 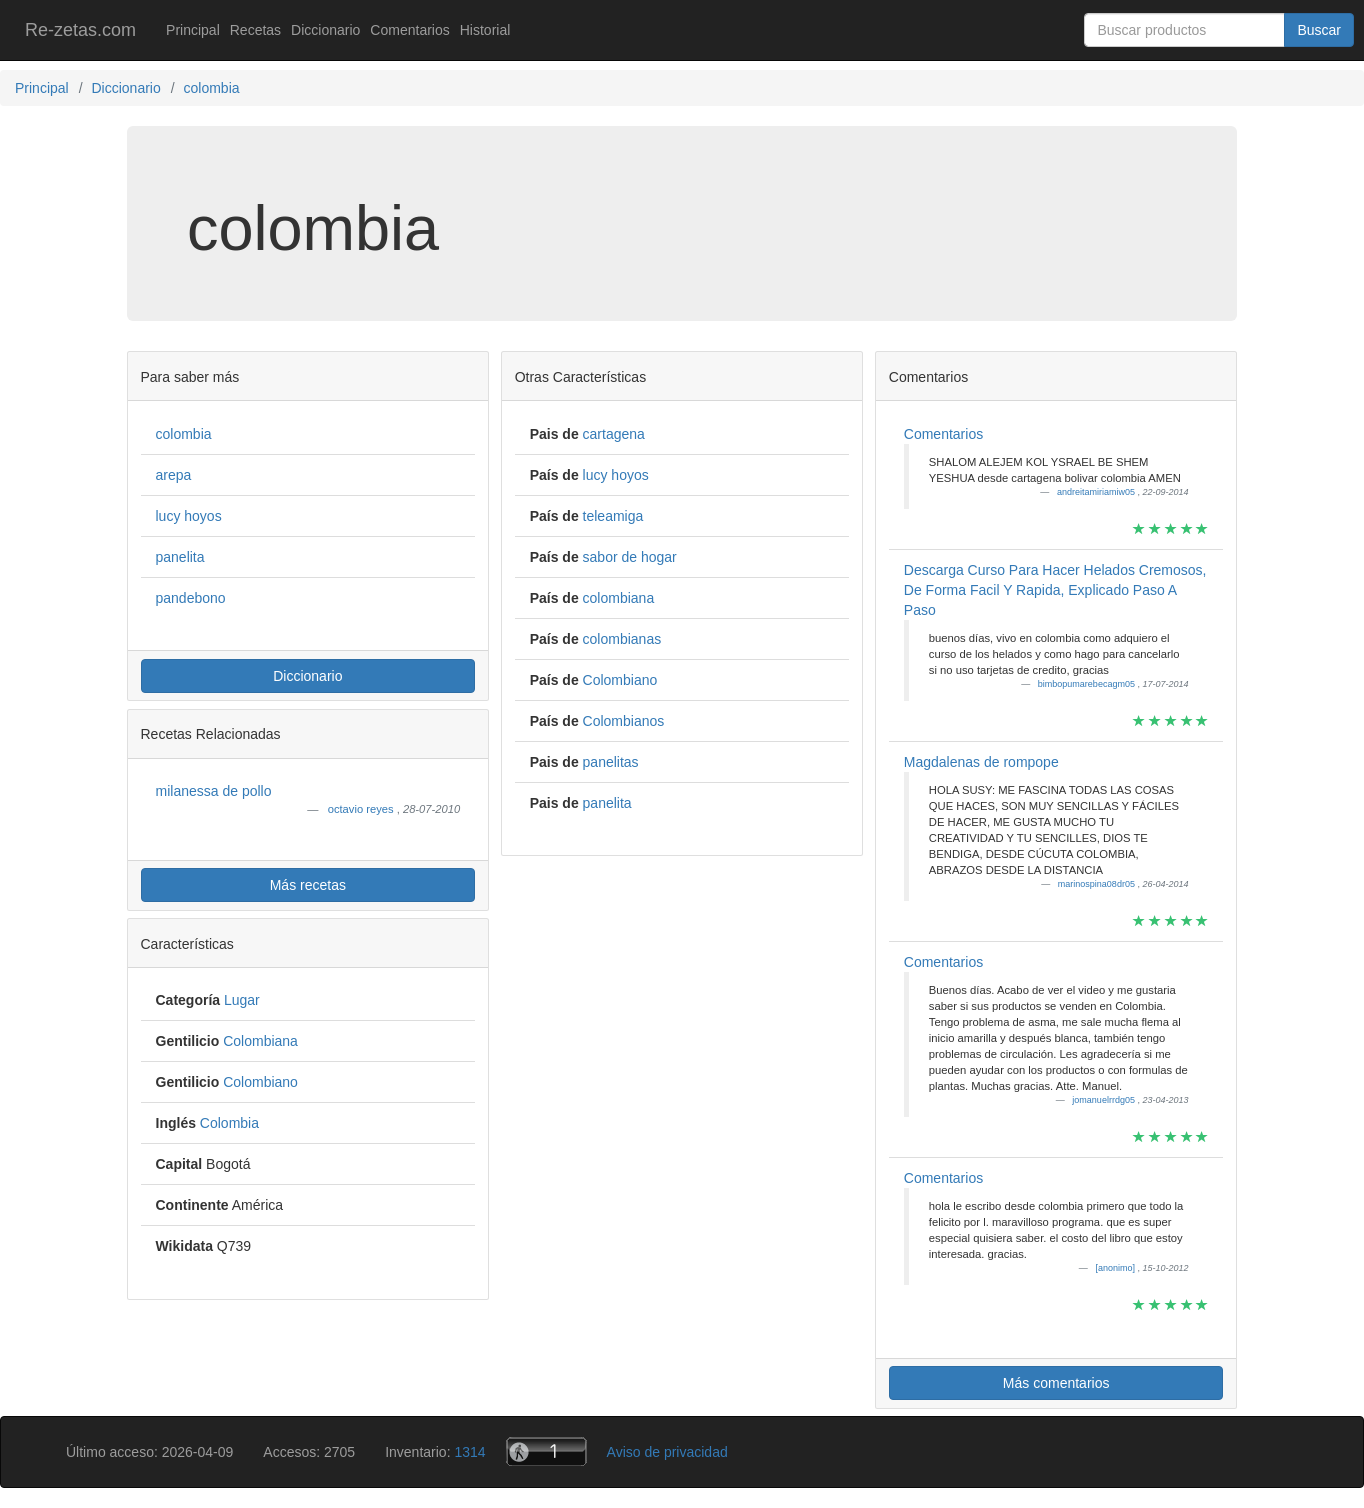 I want to click on octavio reyes, so click(x=362, y=809).